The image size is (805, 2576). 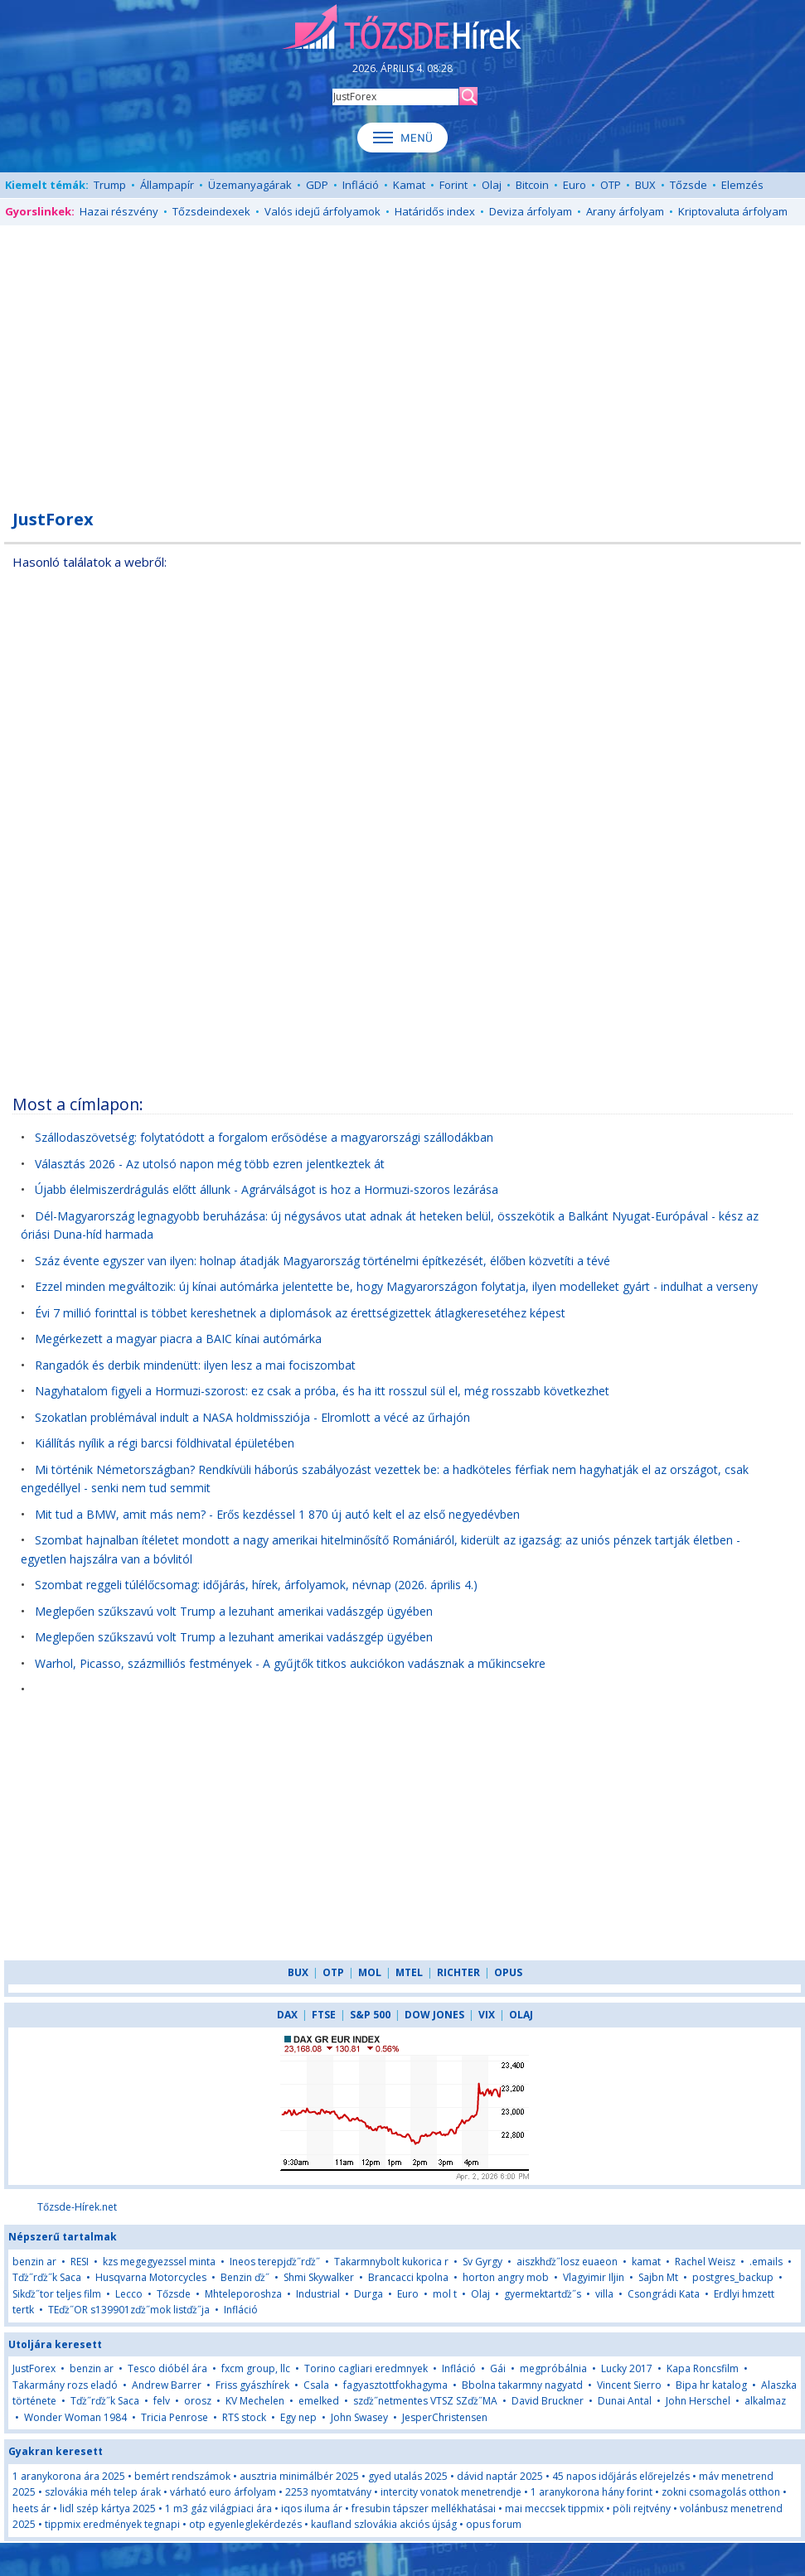 What do you see at coordinates (626, 2368) in the screenshot?
I see `Lucky 2017` at bounding box center [626, 2368].